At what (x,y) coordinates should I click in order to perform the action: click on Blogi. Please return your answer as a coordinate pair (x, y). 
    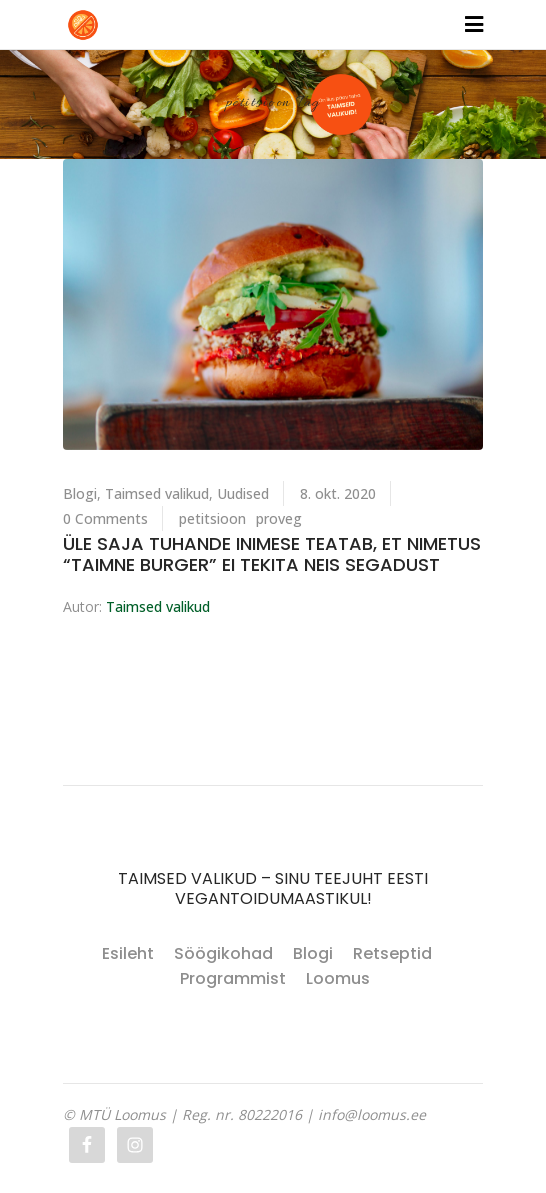
    Looking at the image, I should click on (80, 493).